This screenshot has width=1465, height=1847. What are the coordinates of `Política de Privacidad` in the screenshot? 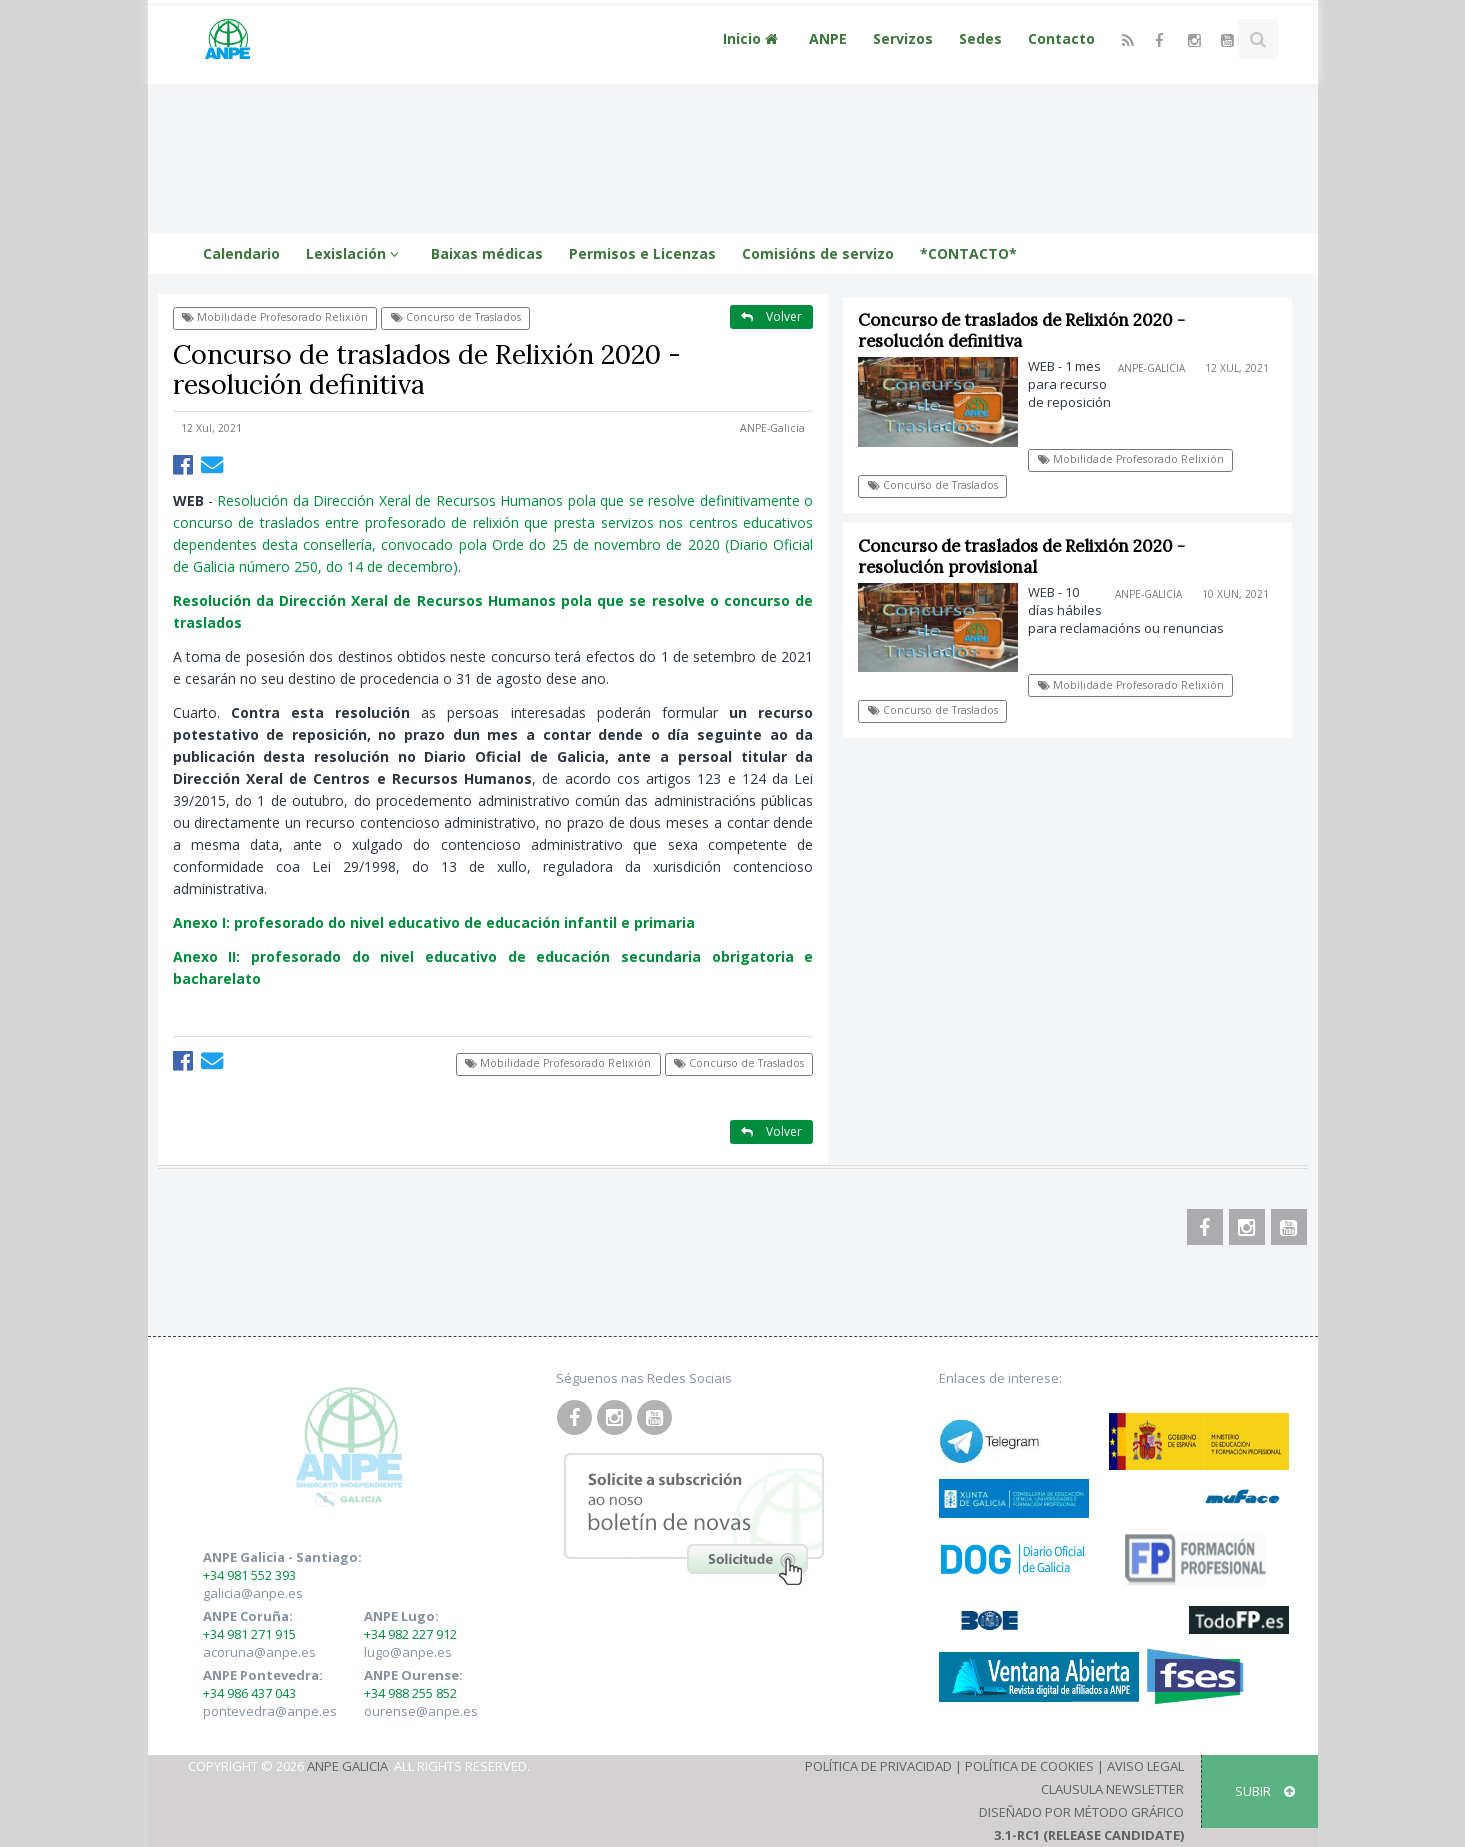 It's located at (878, 1766).